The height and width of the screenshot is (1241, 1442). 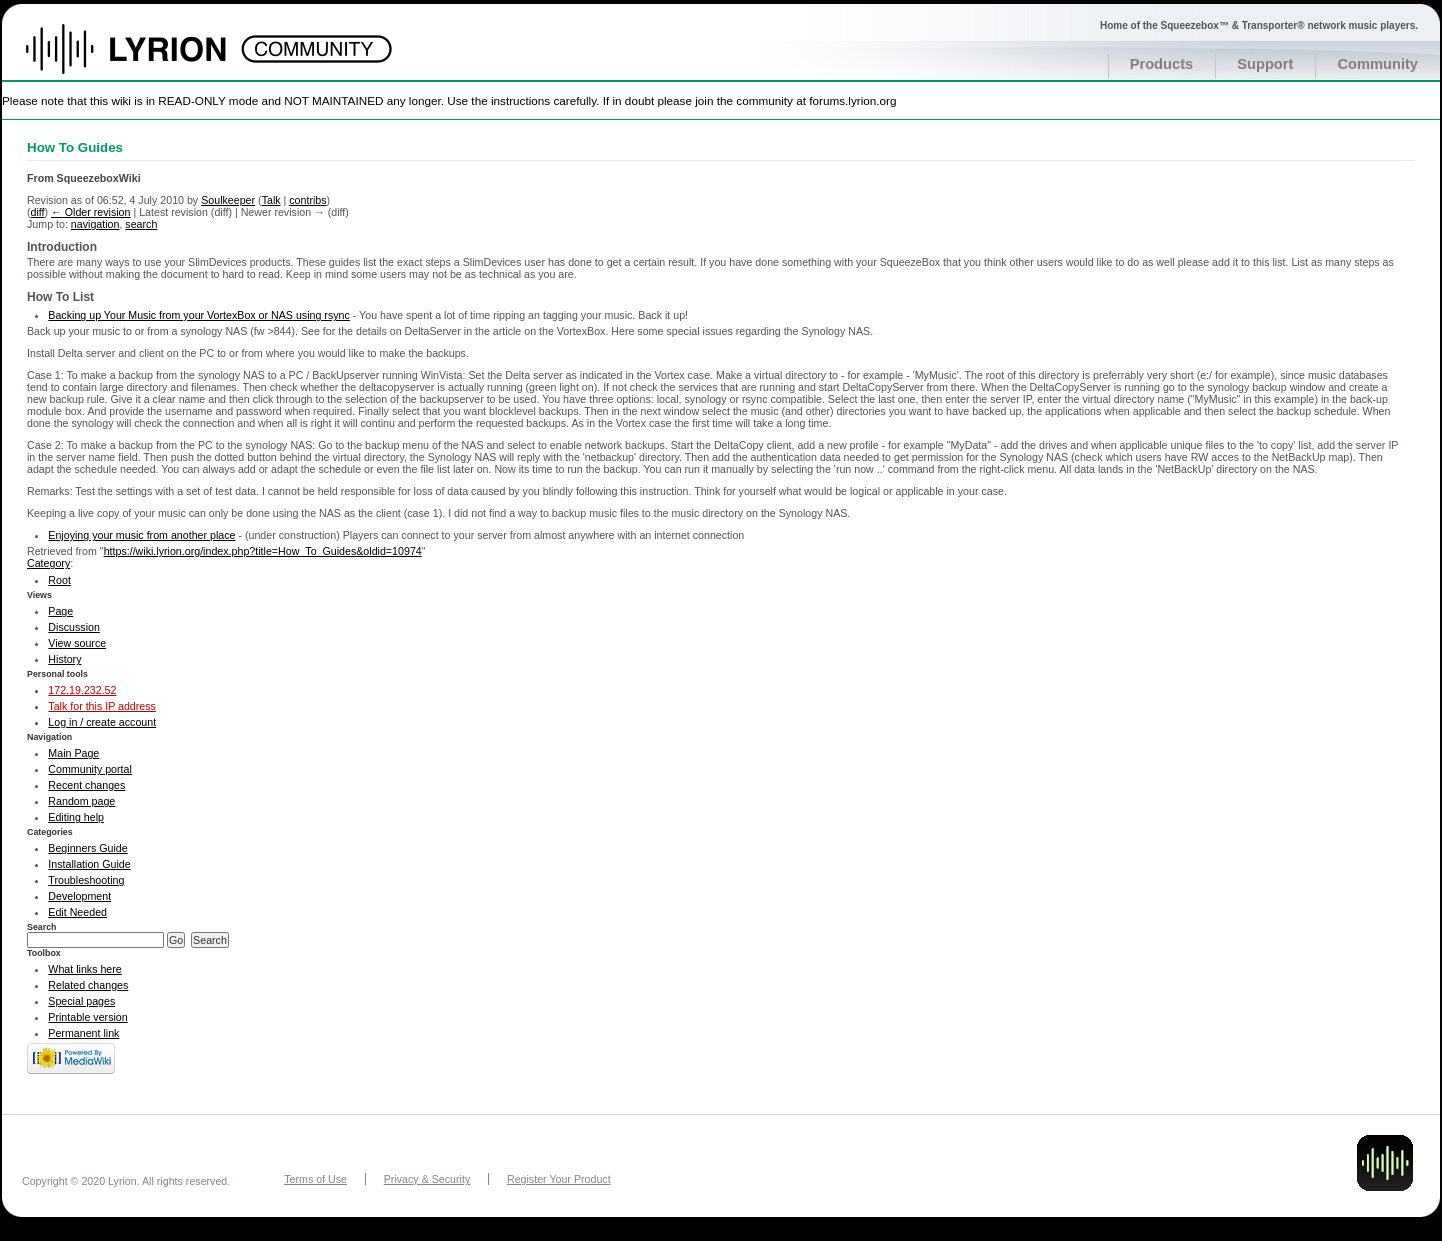 What do you see at coordinates (147, 59) in the screenshot?
I see `Home` at bounding box center [147, 59].